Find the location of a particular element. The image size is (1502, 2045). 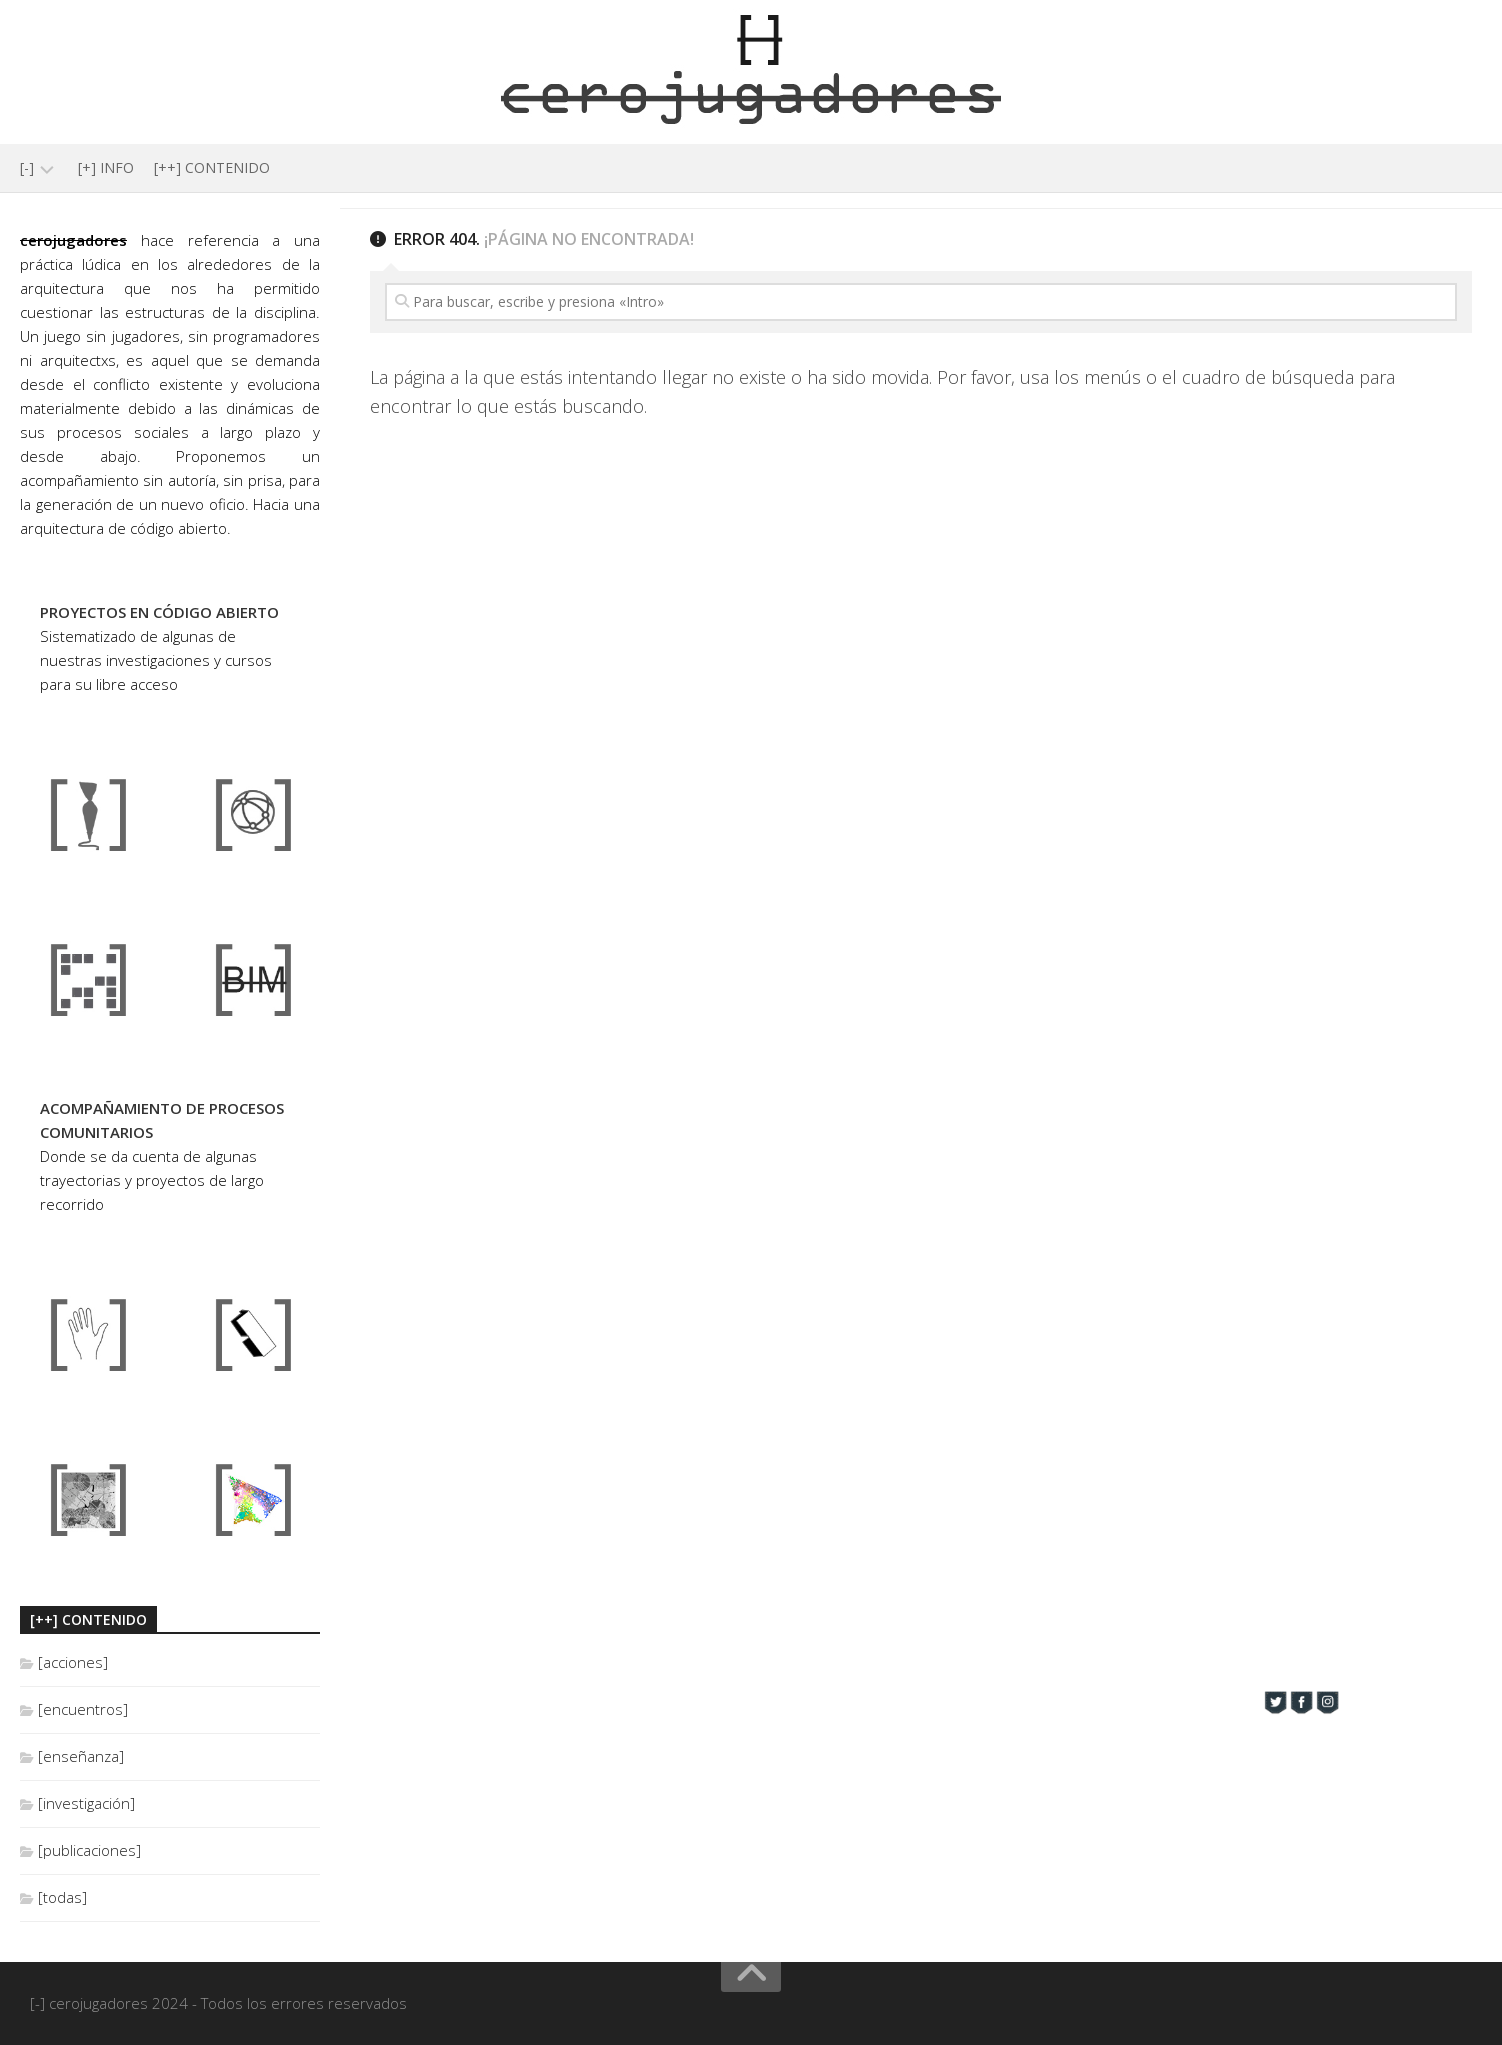

[investigación] is located at coordinates (86, 1803).